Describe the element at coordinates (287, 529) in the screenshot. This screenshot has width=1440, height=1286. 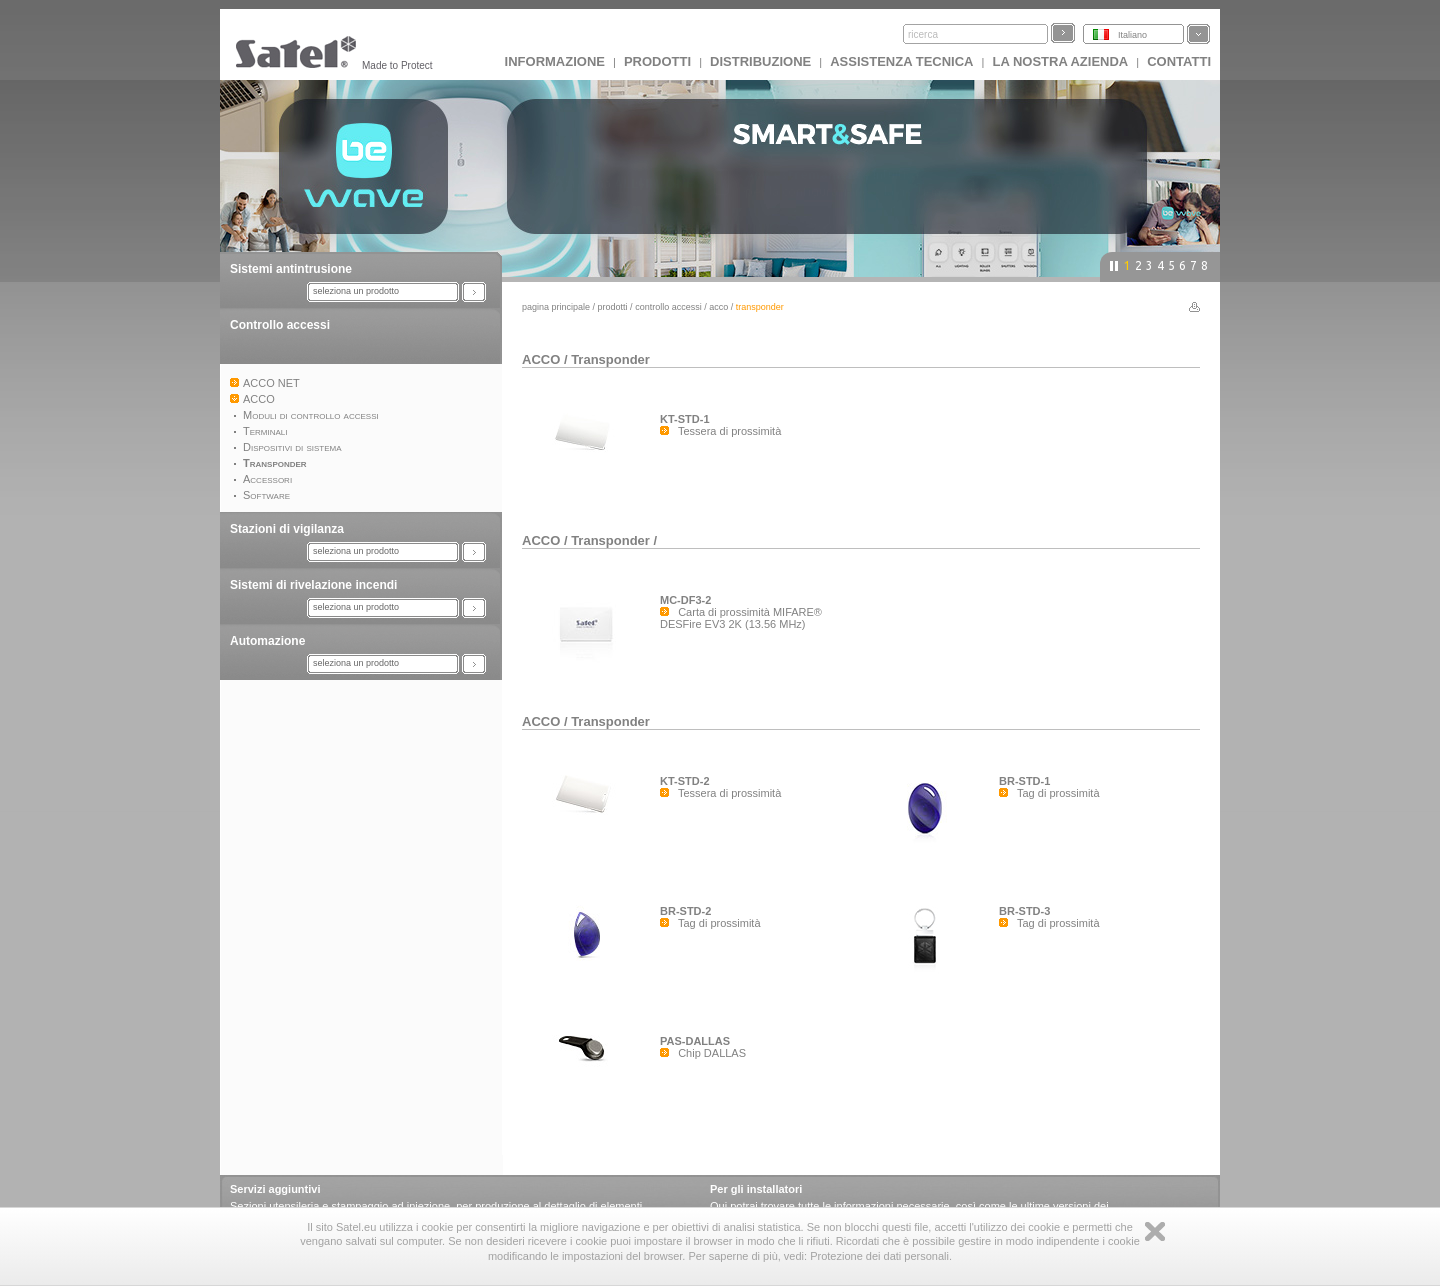
I see `Stazioni di vigilanza` at that location.